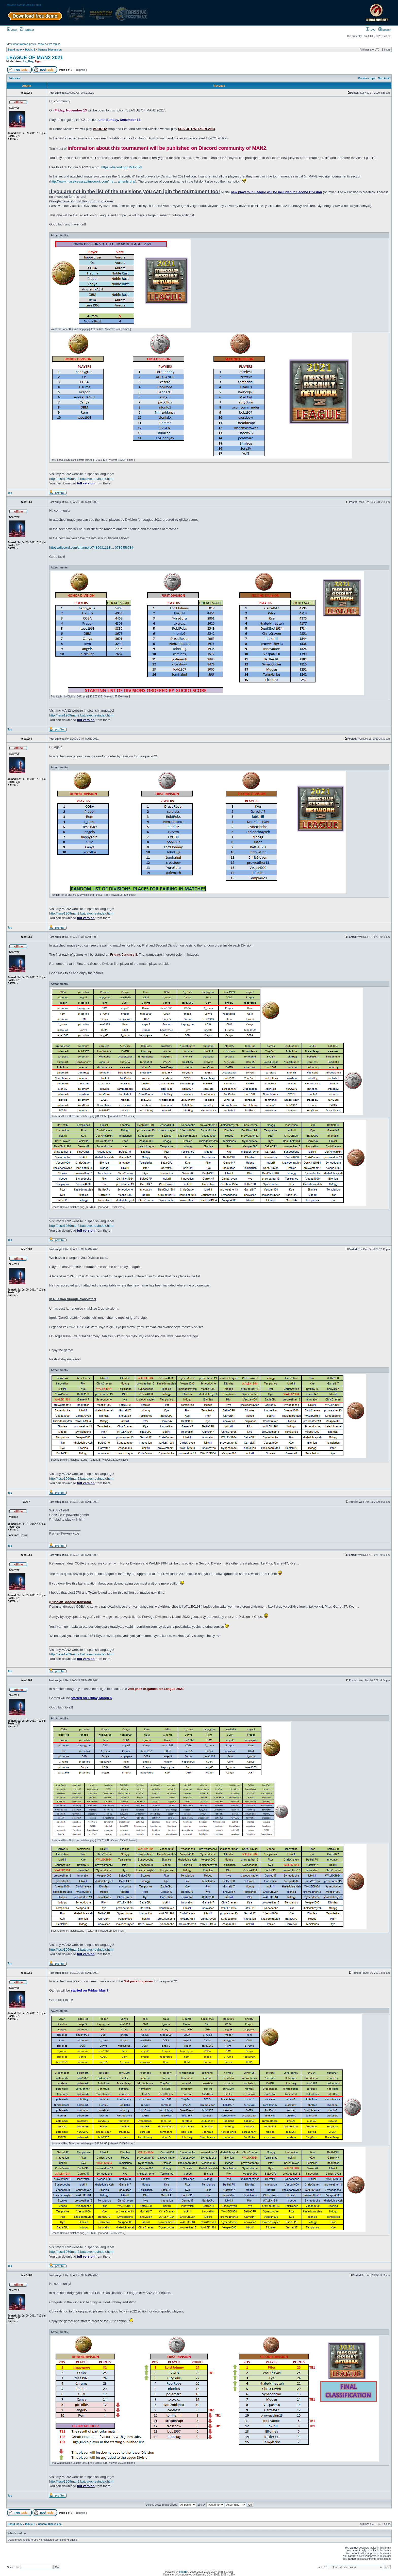  What do you see at coordinates (81, 479) in the screenshot?
I see `http://tese1969man2.batcave.net/index.html` at bounding box center [81, 479].